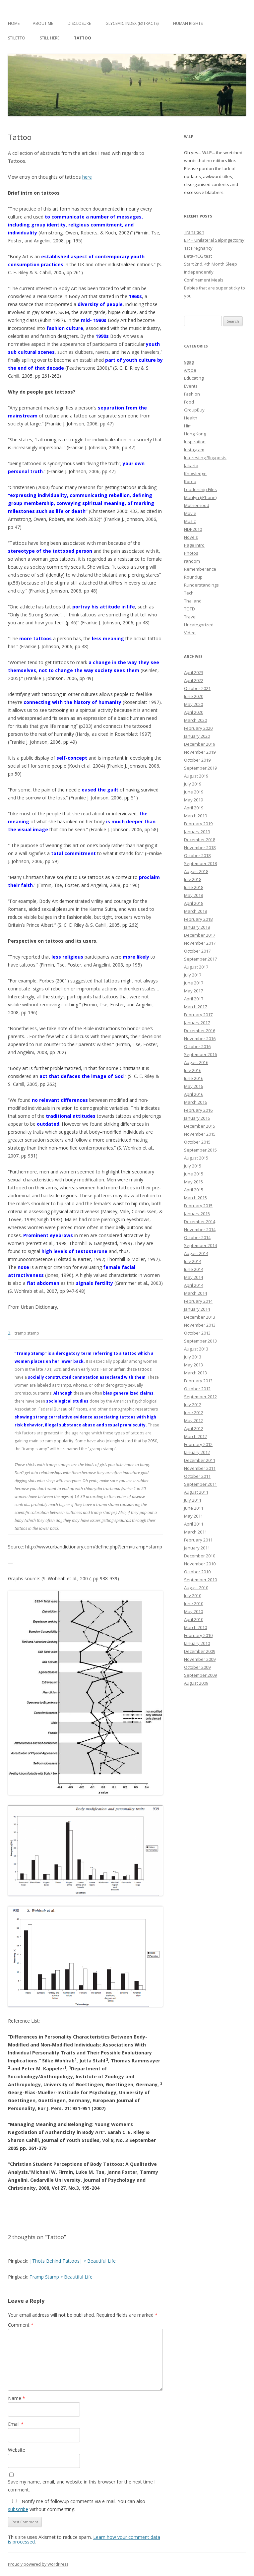 The height and width of the screenshot is (2576, 254). What do you see at coordinates (194, 410) in the screenshot?
I see `GroupBuy` at bounding box center [194, 410].